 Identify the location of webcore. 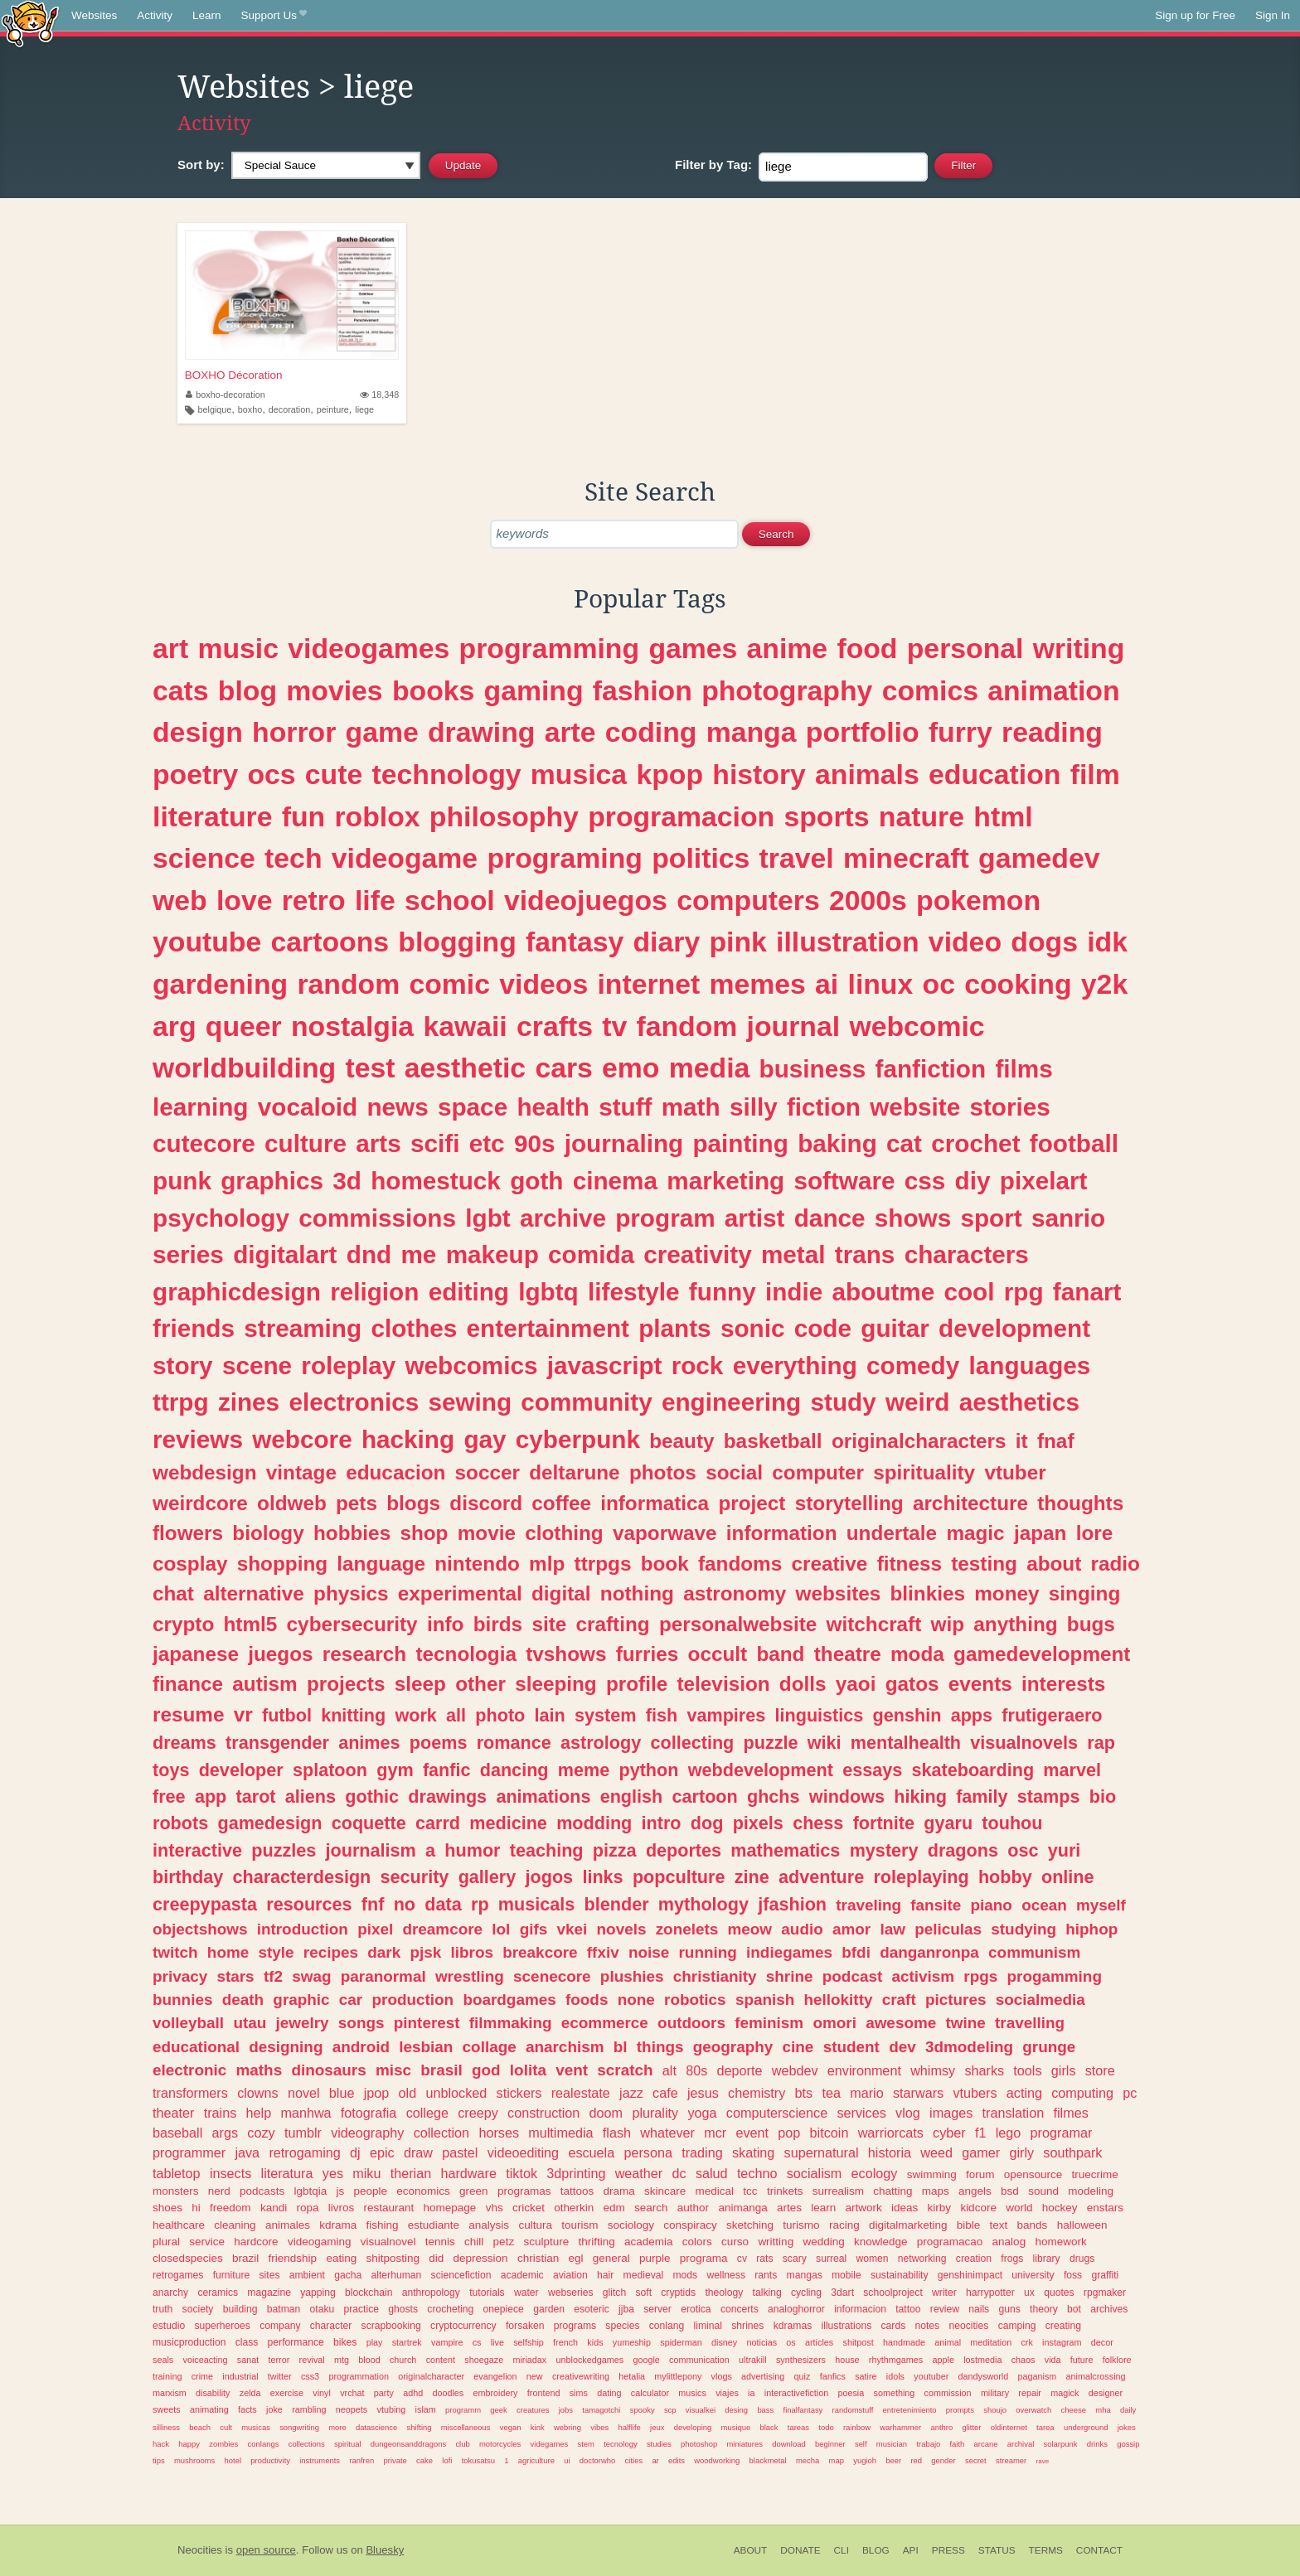
(302, 1439).